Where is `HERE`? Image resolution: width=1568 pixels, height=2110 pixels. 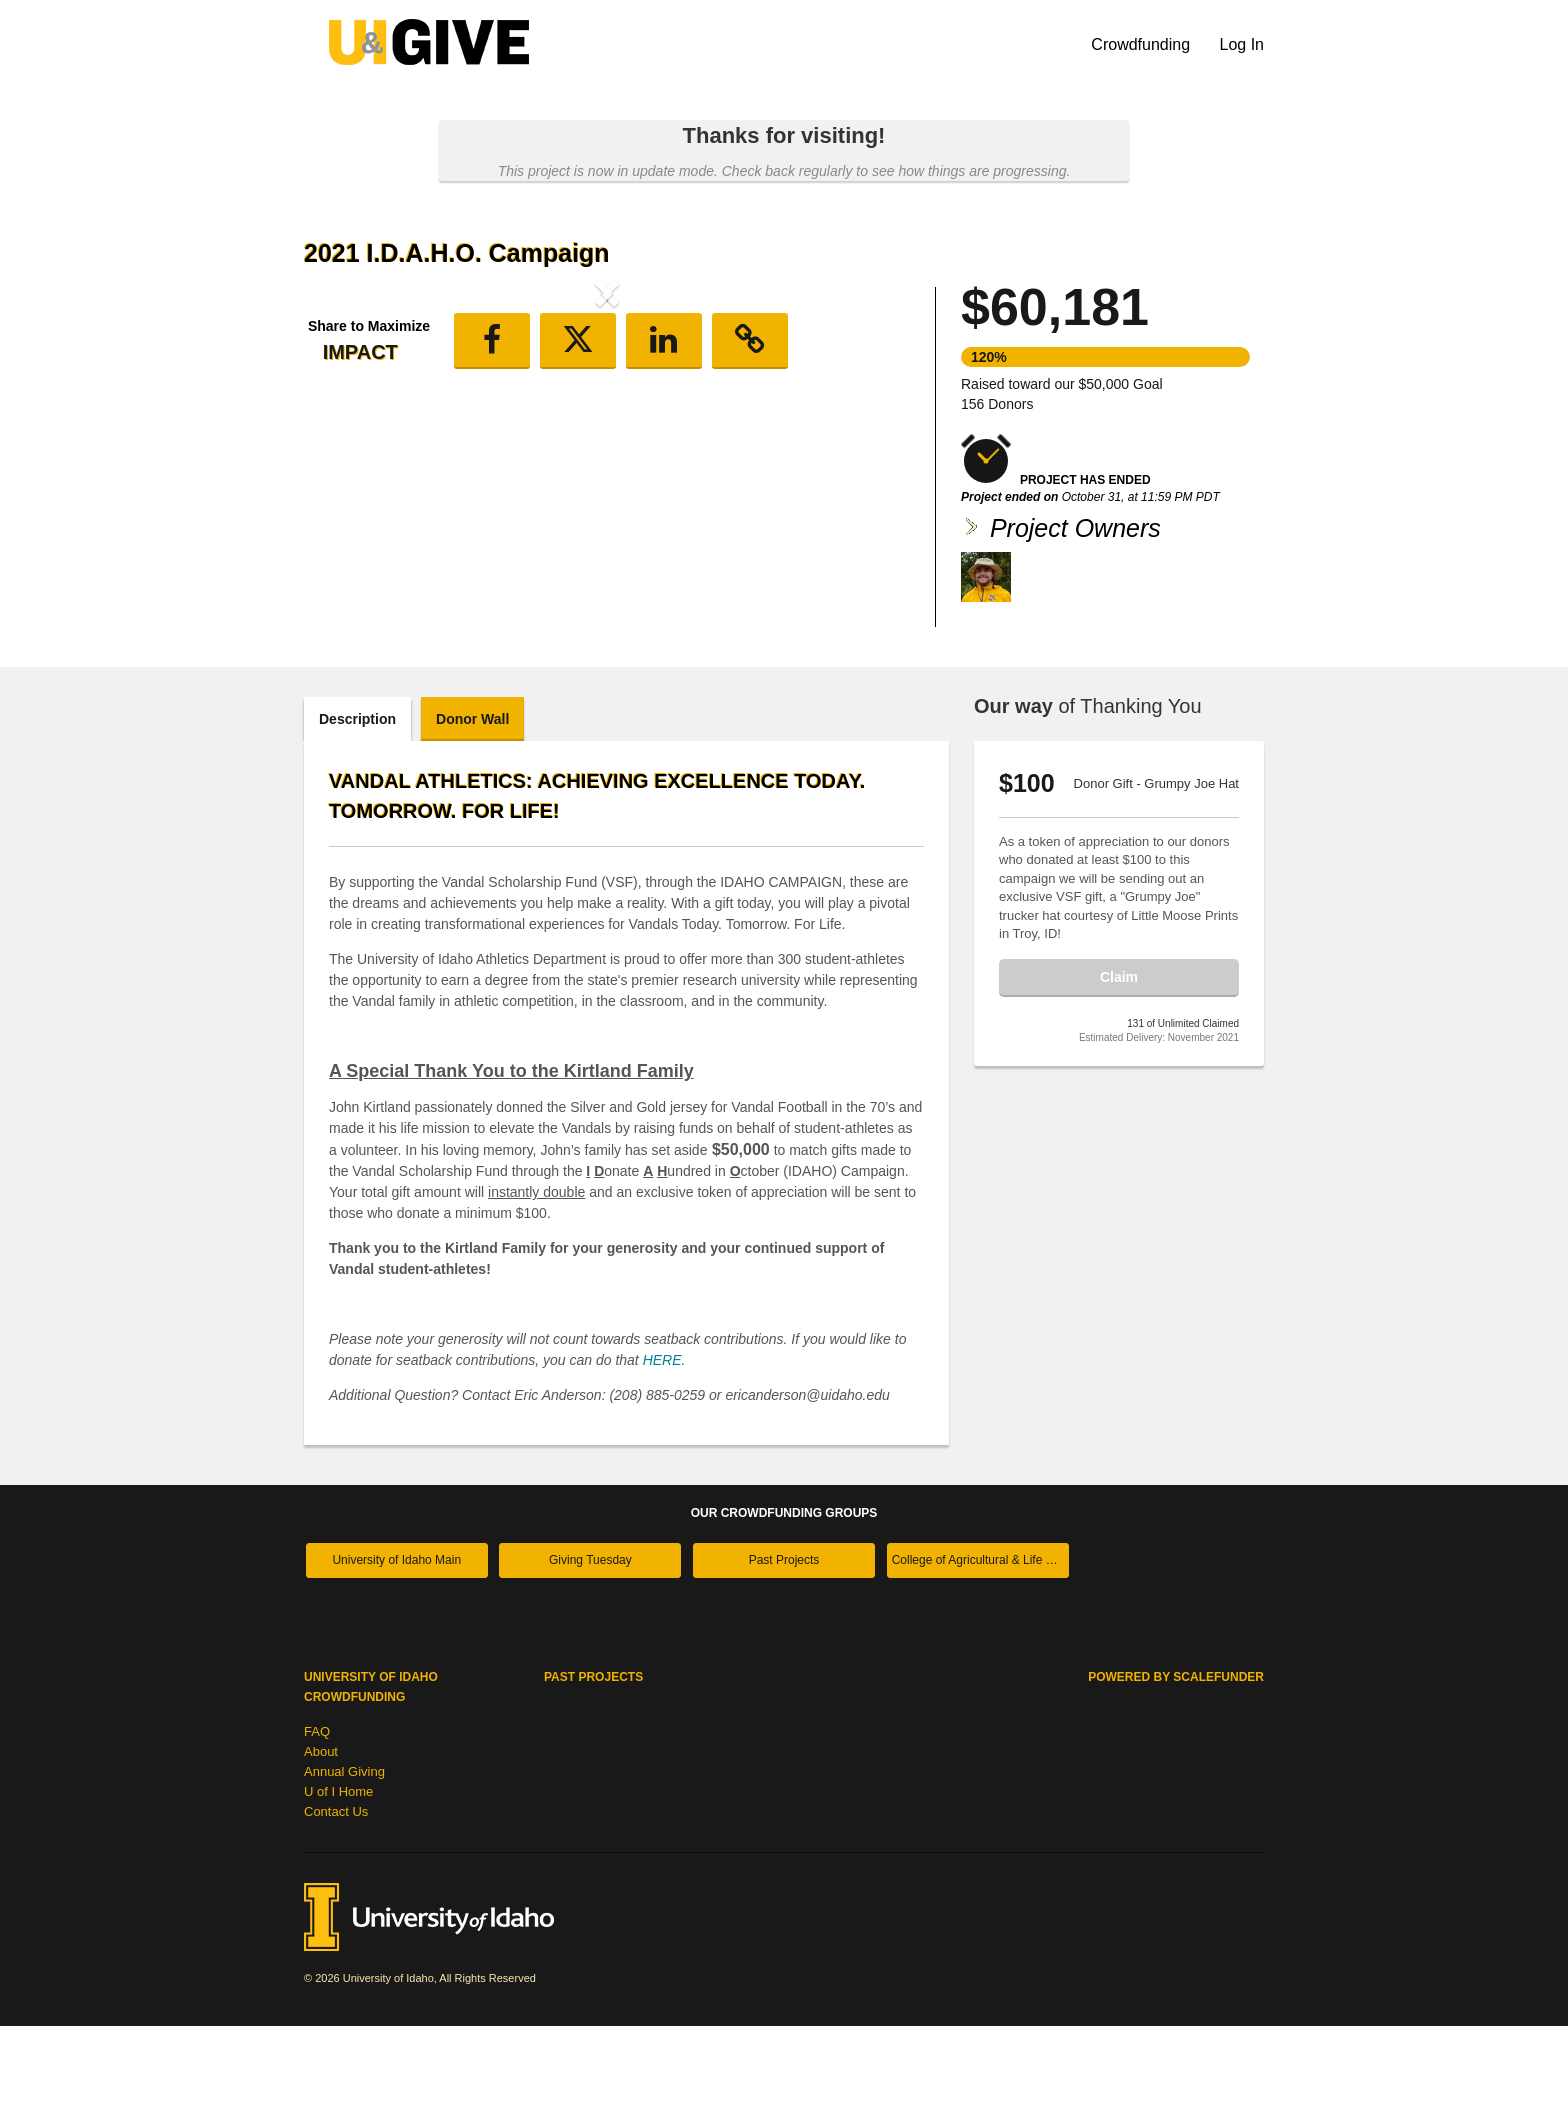 HERE is located at coordinates (662, 1444).